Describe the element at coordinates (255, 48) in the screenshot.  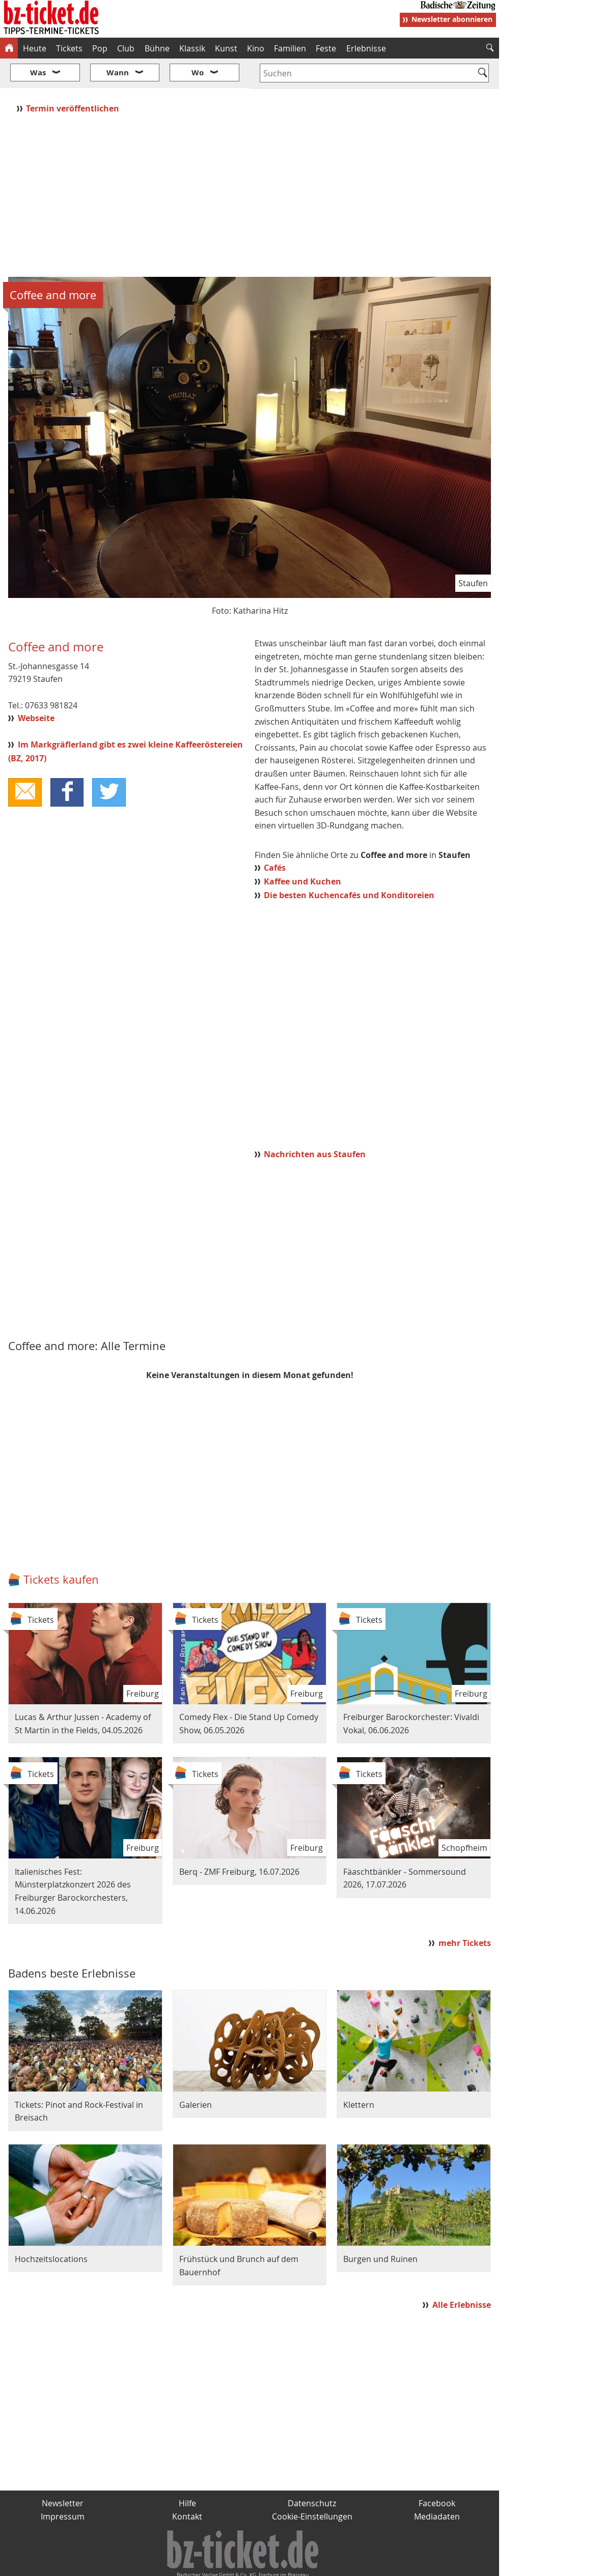
I see `Kino` at that location.